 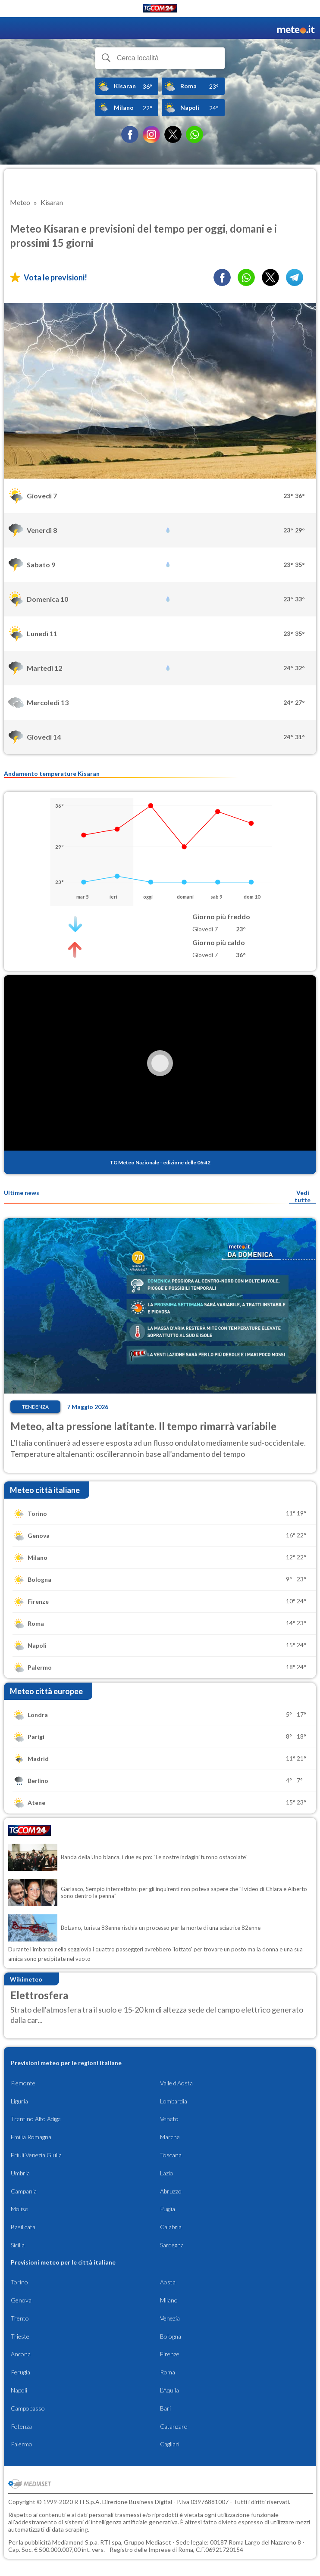 I want to click on Lazio, so click(x=166, y=2173).